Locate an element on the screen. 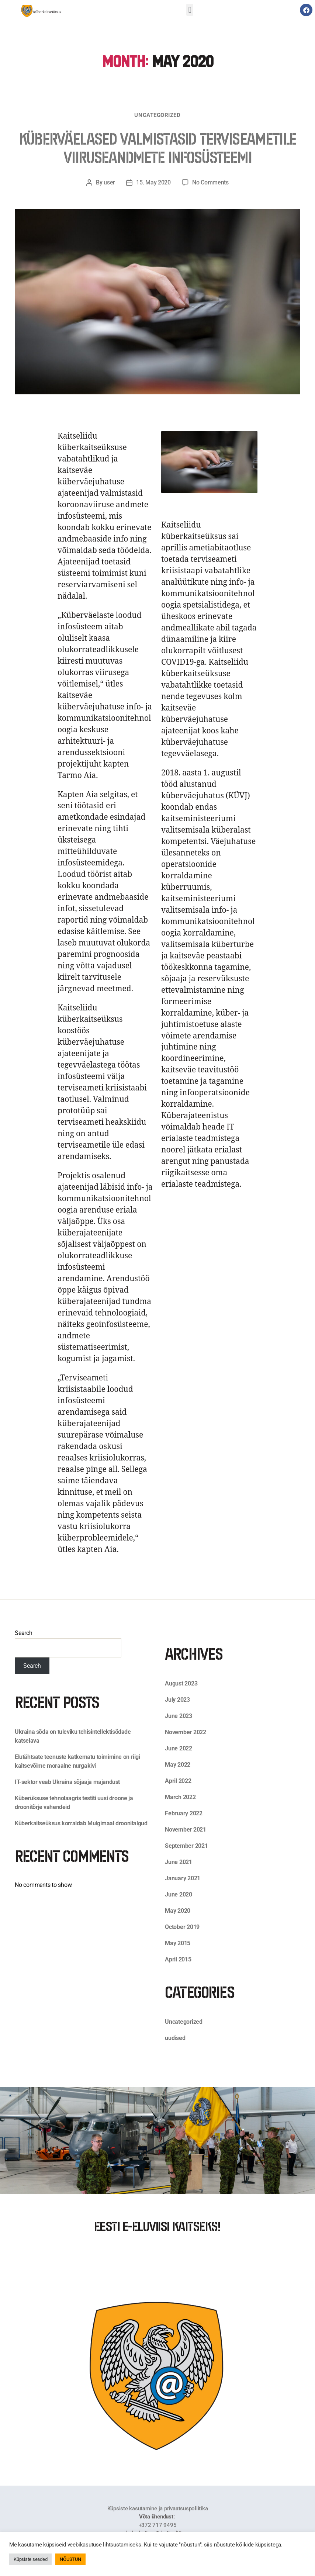 The width and height of the screenshot is (315, 2576). Search is located at coordinates (23, 1632).